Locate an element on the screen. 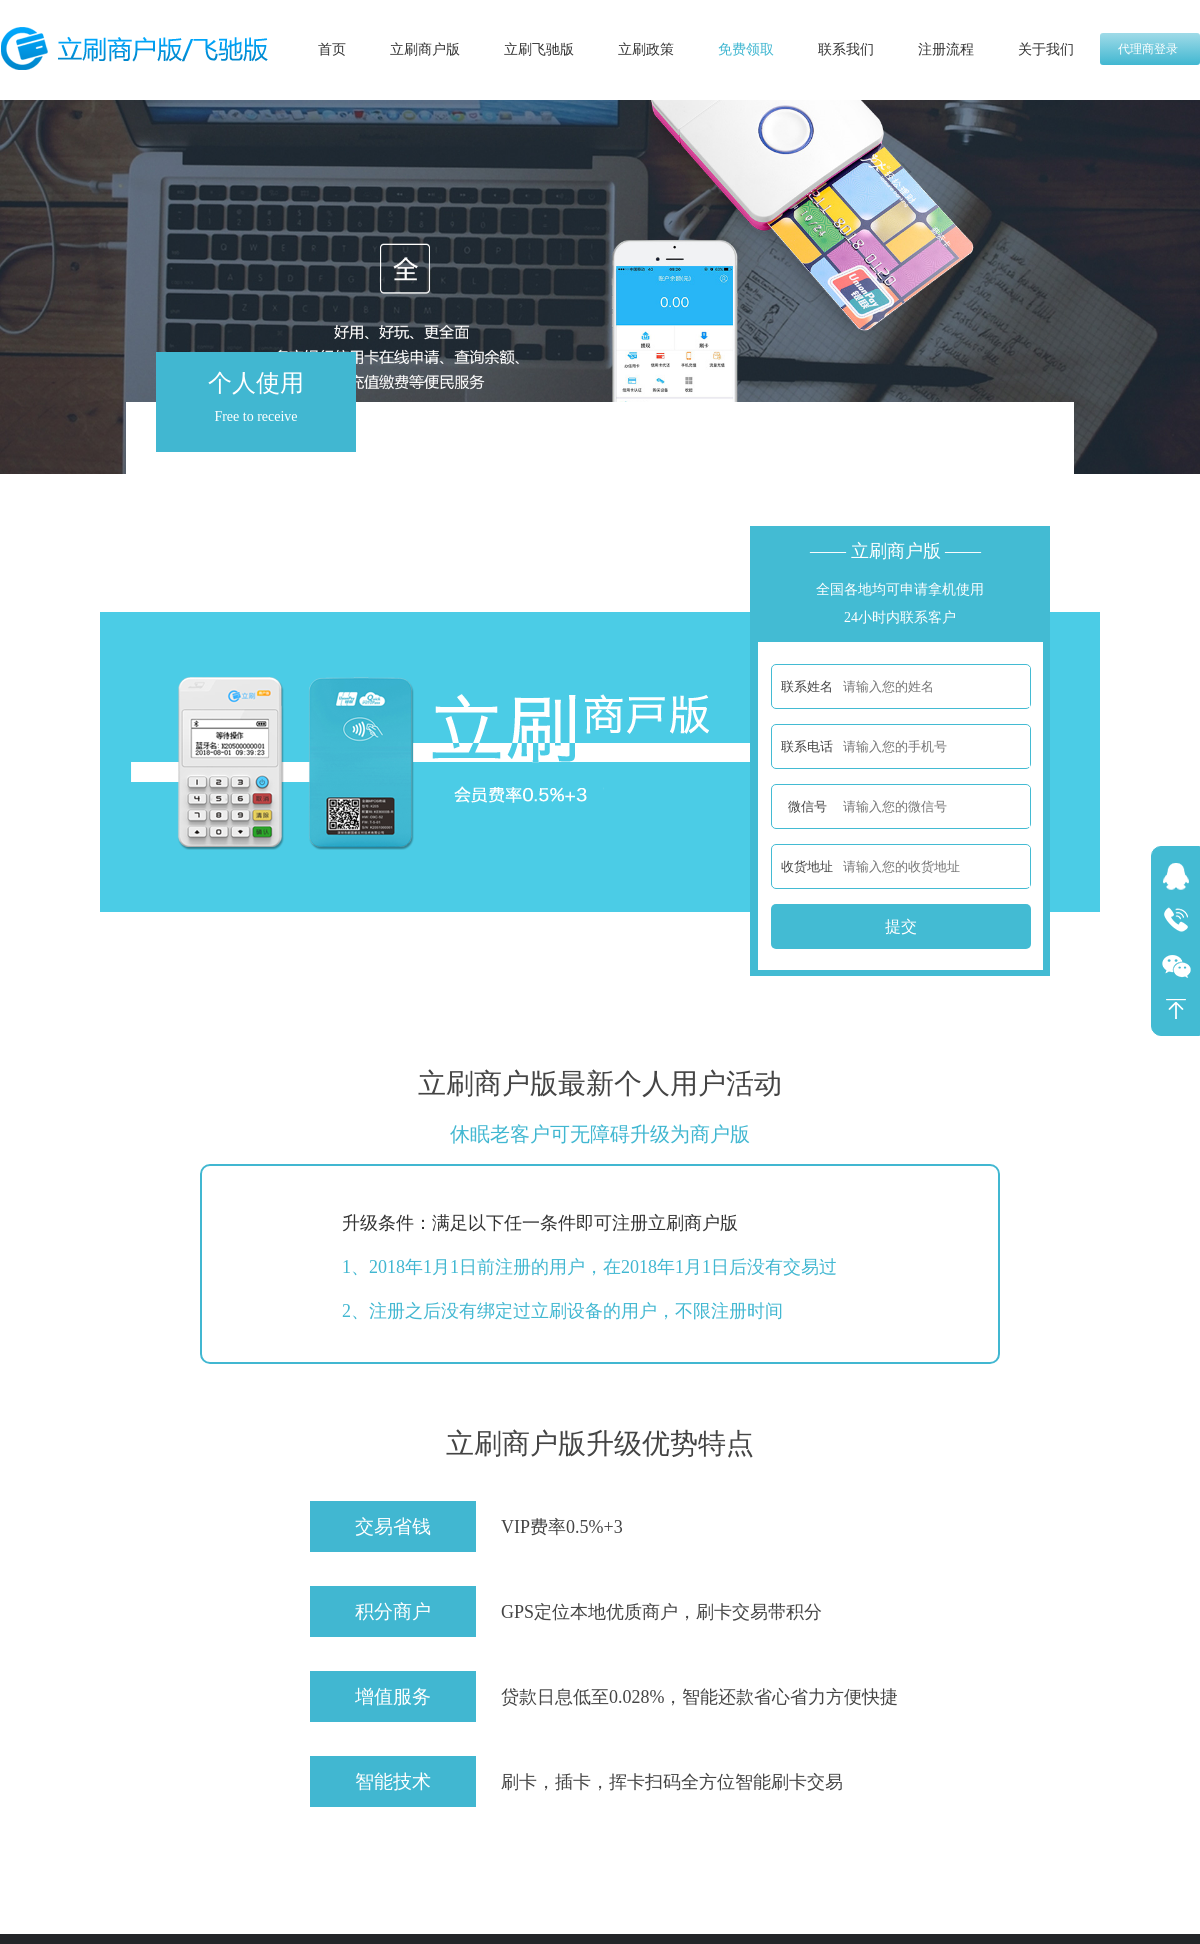 This screenshot has width=1200, height=1944. 联系我们 is located at coordinates (846, 49).